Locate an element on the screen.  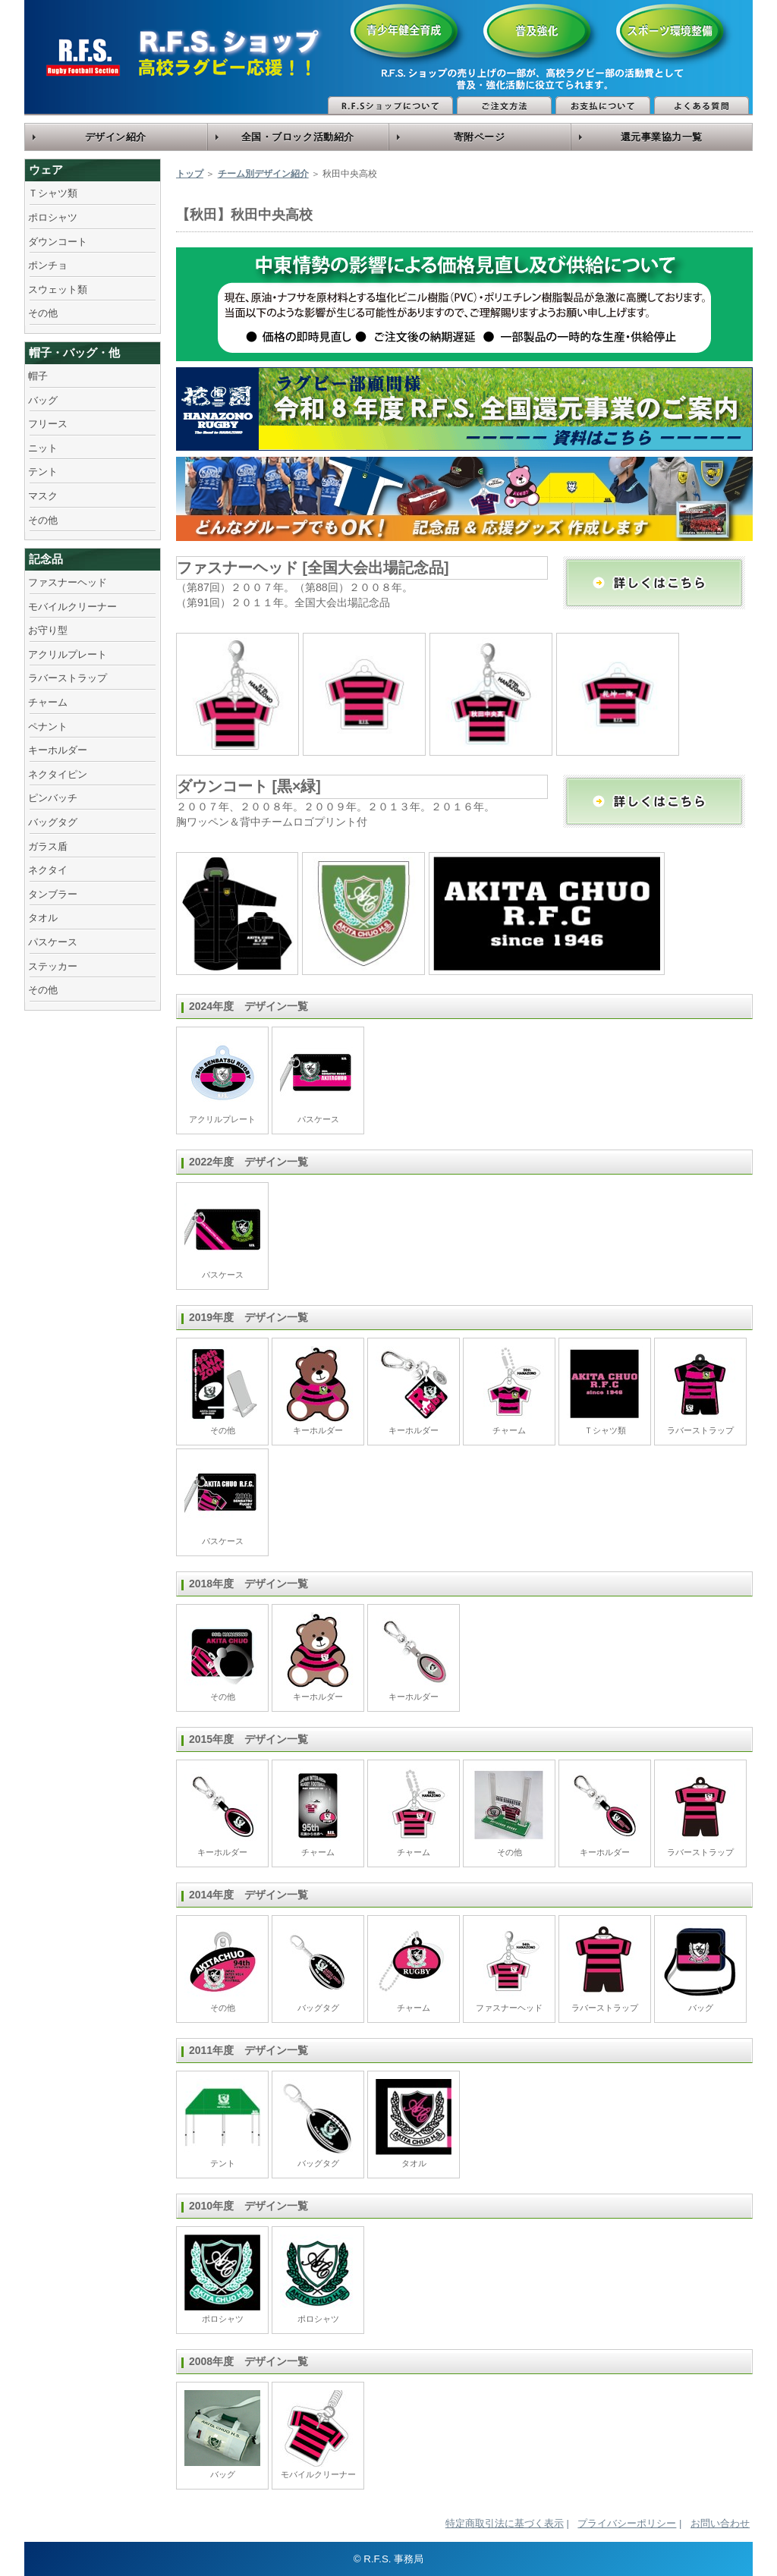
ネクタイ is located at coordinates (48, 870).